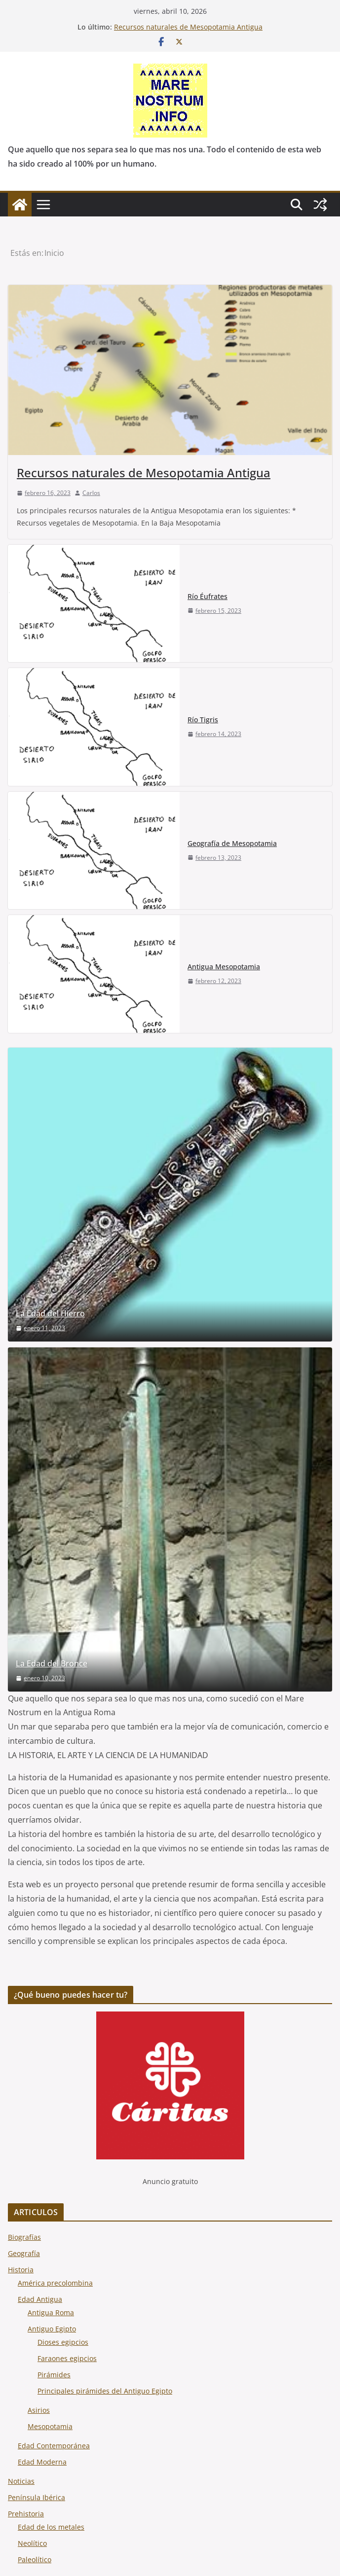  I want to click on Río Éufrates, so click(207, 596).